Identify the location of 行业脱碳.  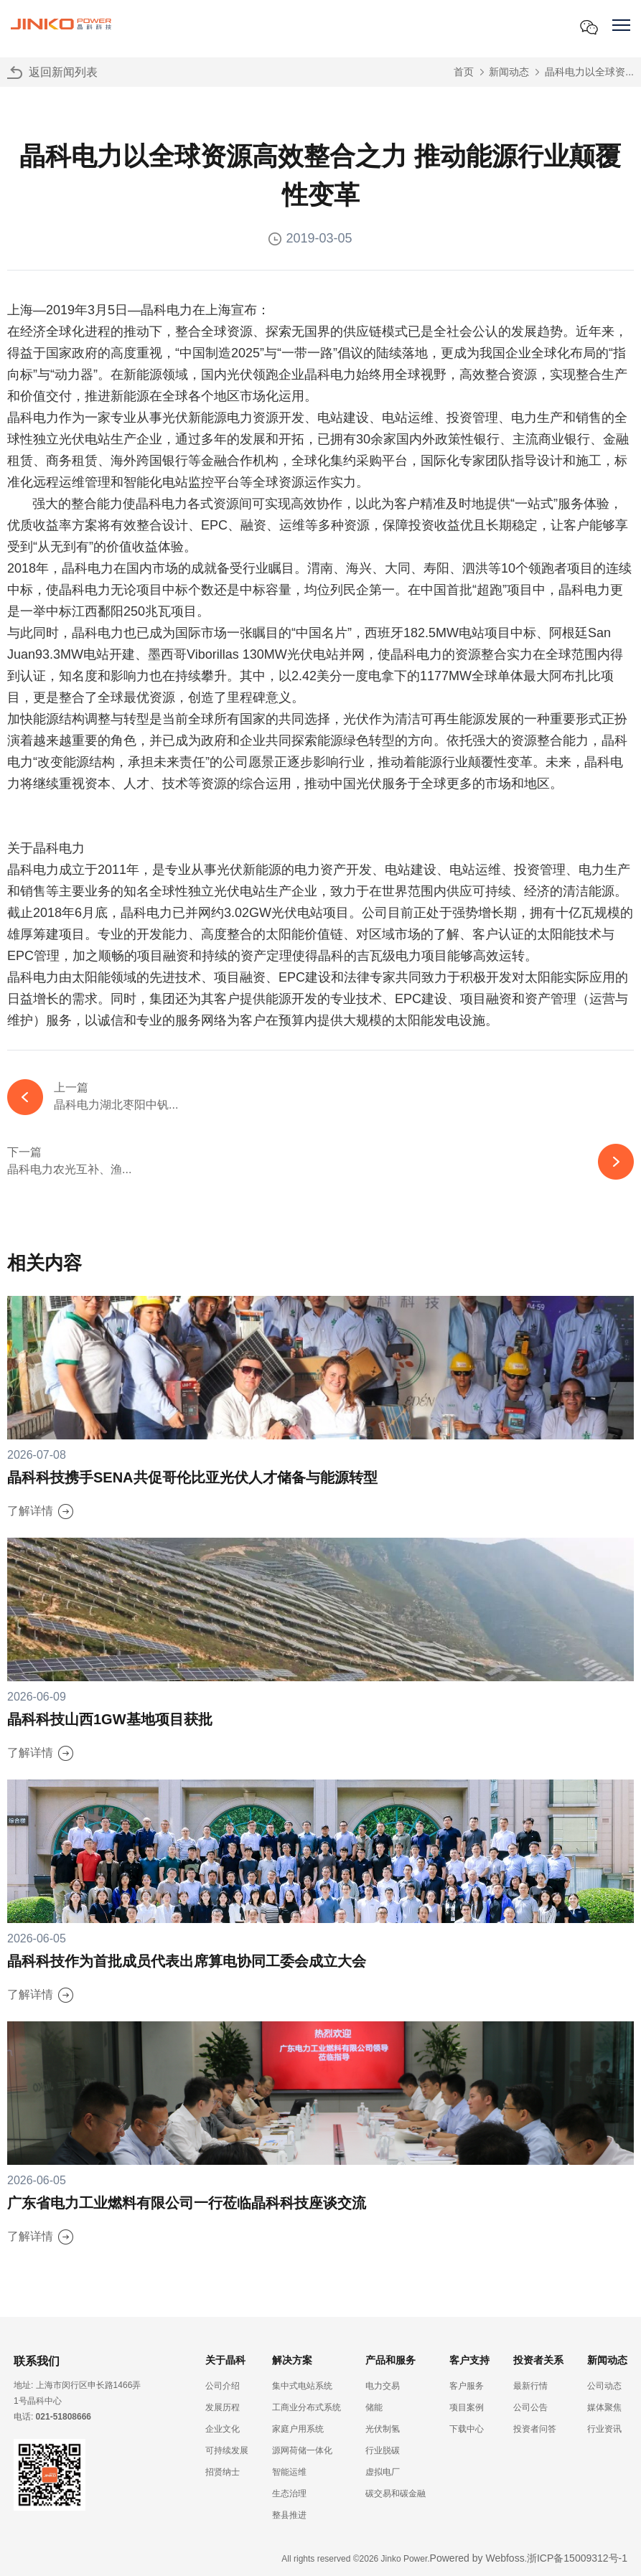
(382, 2450).